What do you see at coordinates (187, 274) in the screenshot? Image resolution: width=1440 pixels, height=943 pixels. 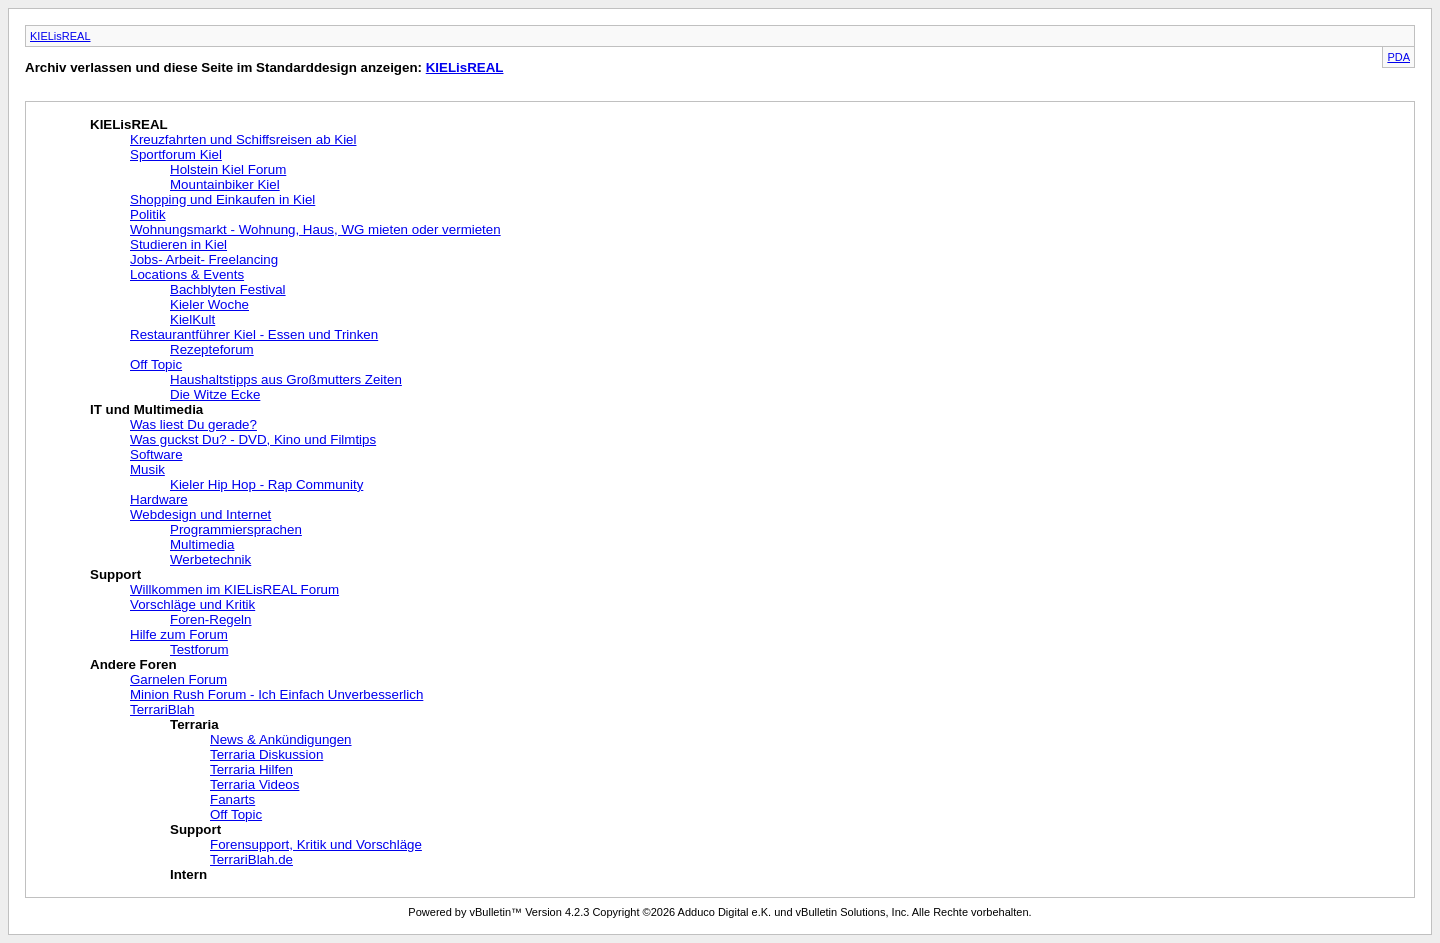 I see `Locations & Events` at bounding box center [187, 274].